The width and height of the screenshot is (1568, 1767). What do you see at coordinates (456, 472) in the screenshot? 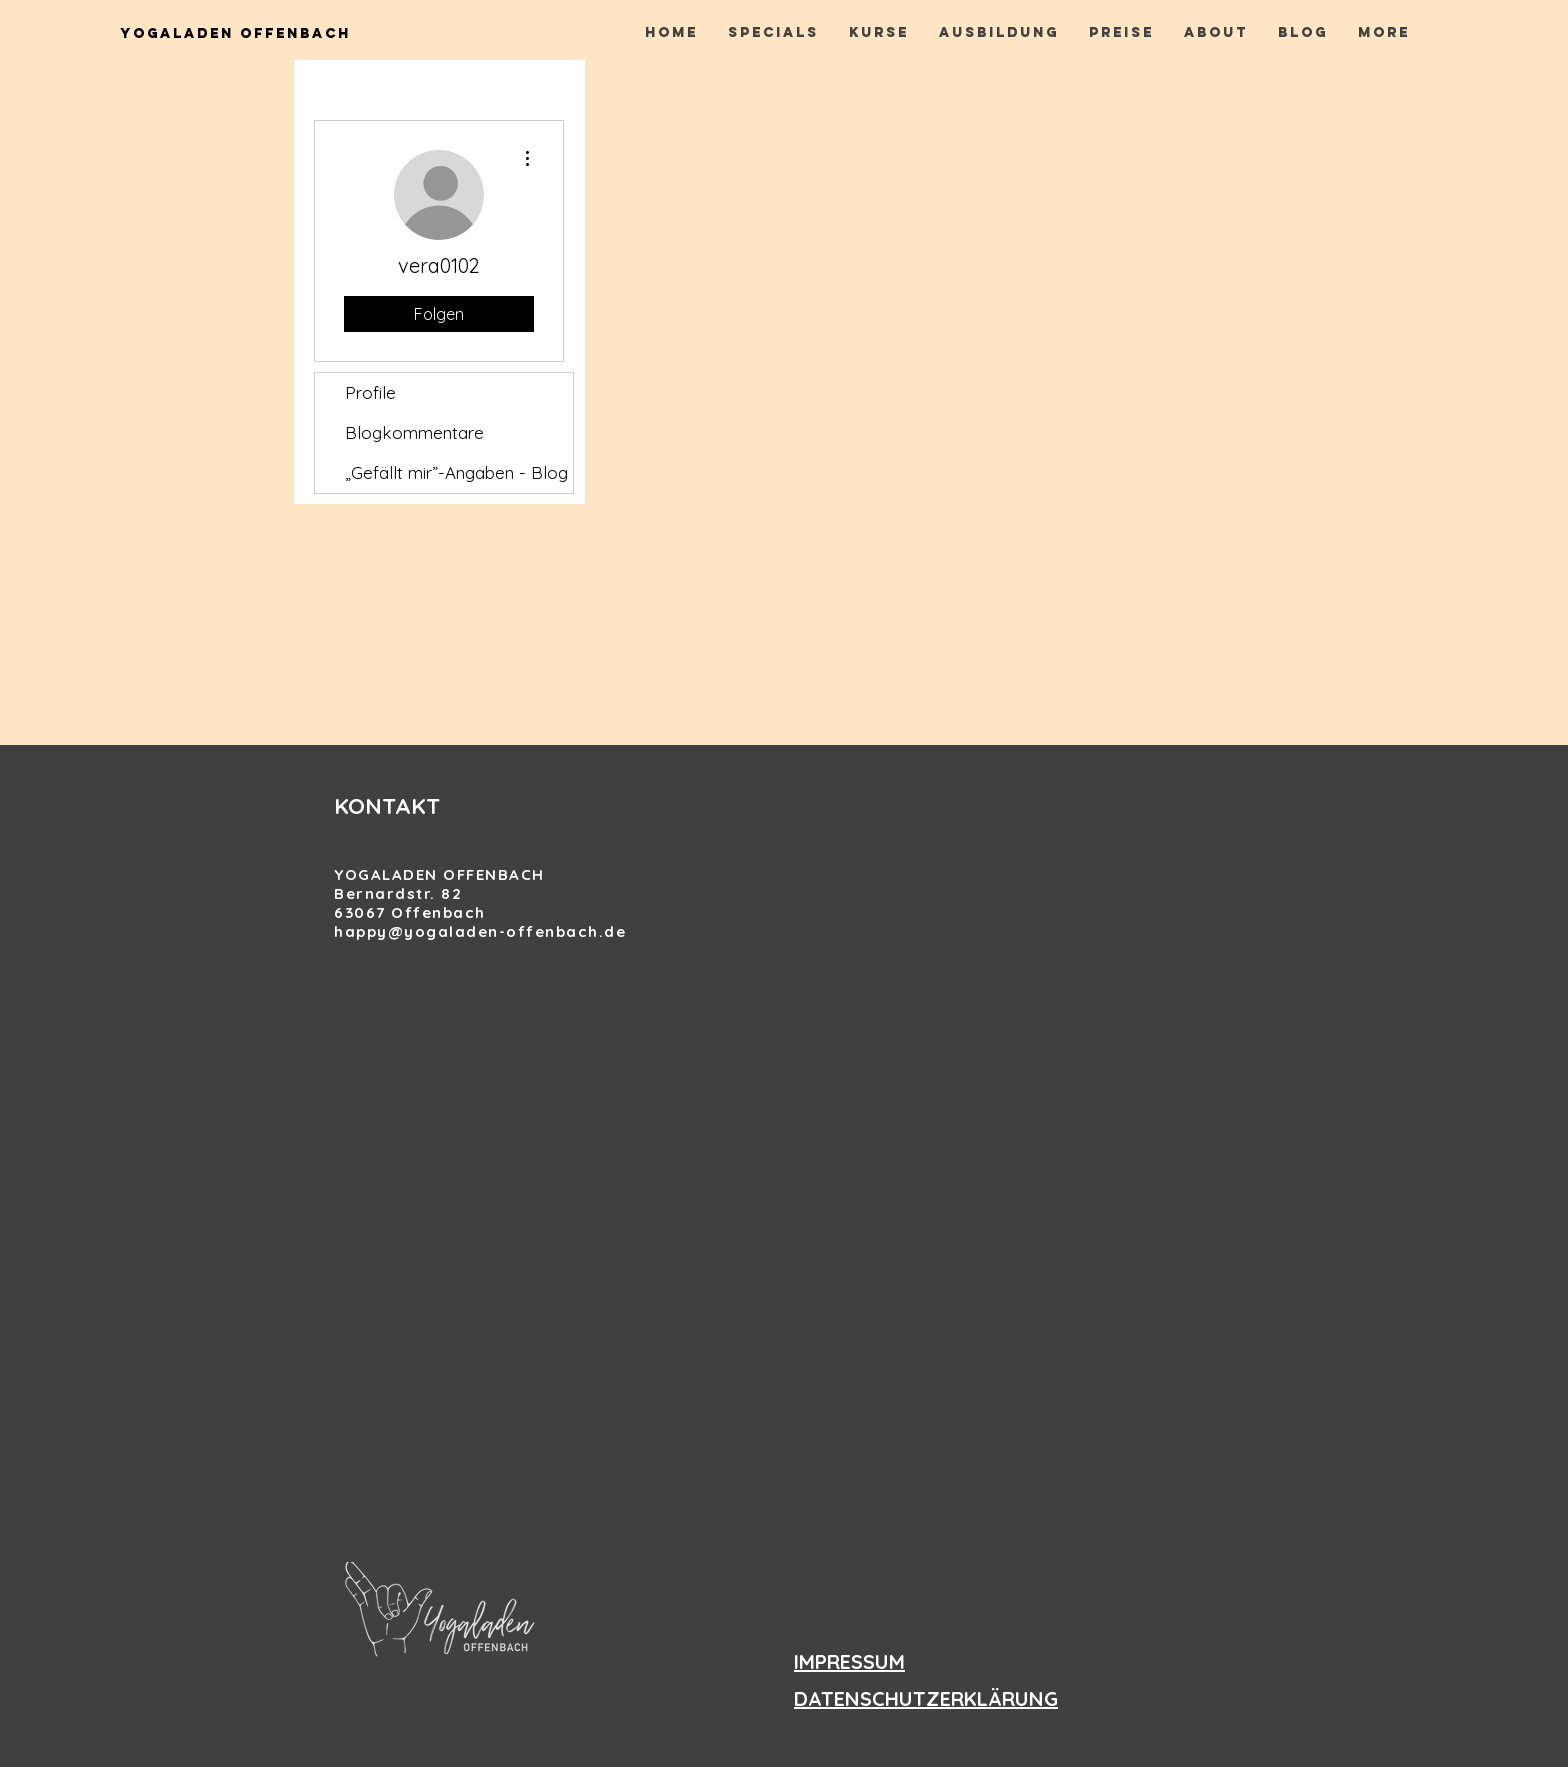
I see `„Gefällt mir”-Angaben - Blog` at bounding box center [456, 472].